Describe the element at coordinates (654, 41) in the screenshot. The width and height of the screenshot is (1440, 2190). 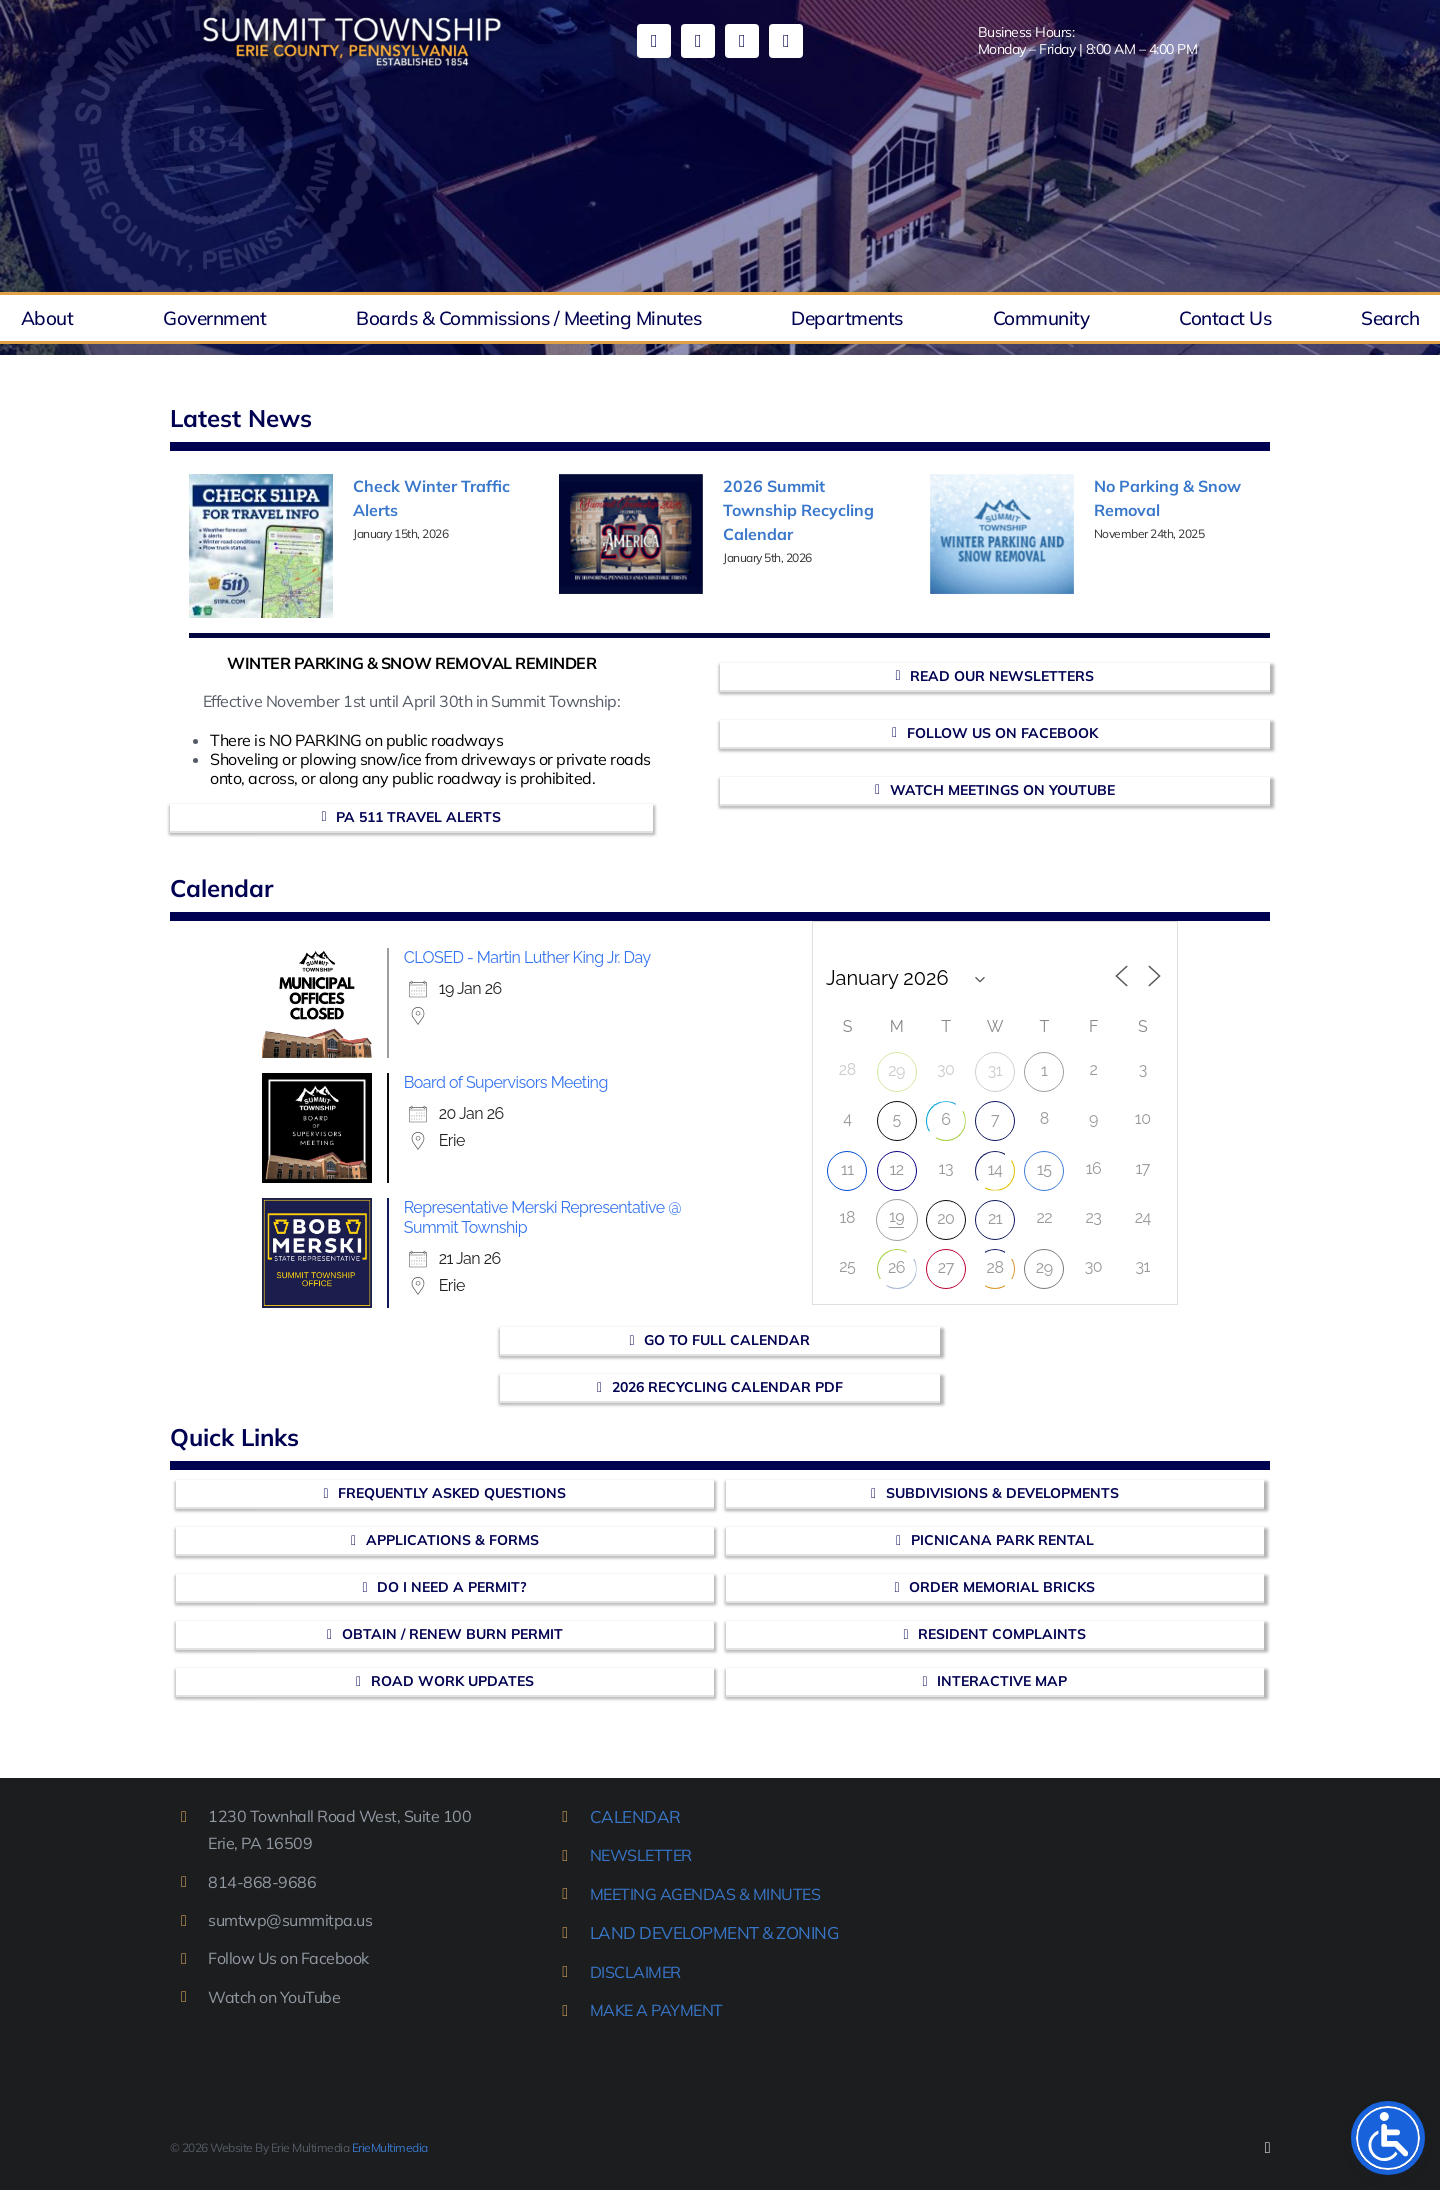
I see `[facebook]` at that location.